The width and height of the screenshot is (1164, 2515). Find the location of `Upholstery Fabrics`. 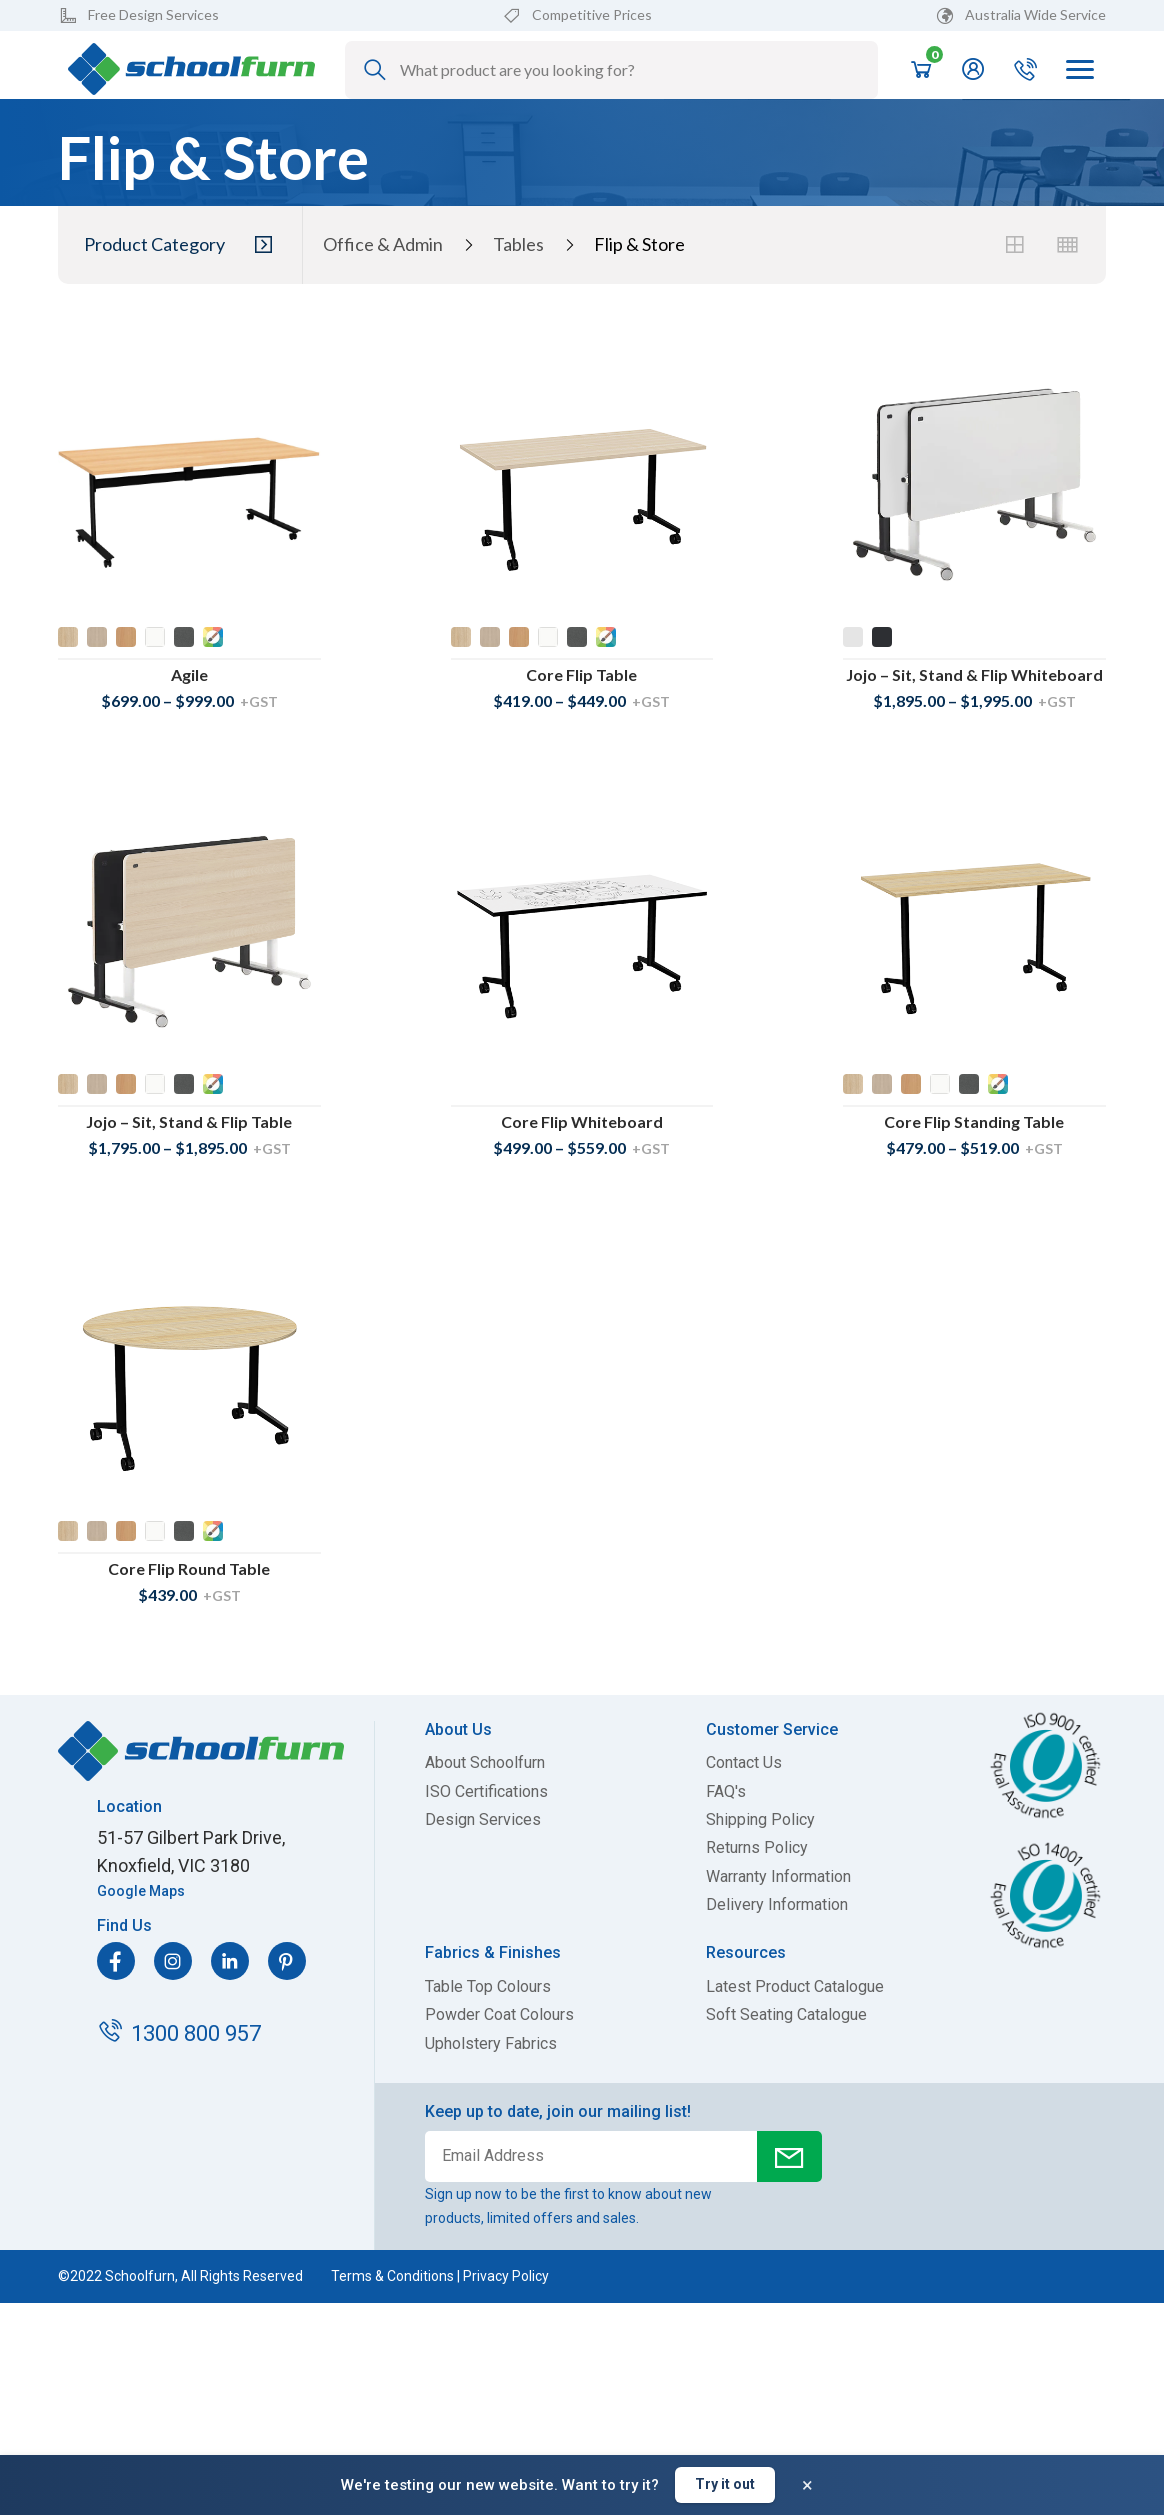

Upholstery Fabrics is located at coordinates (491, 2044).